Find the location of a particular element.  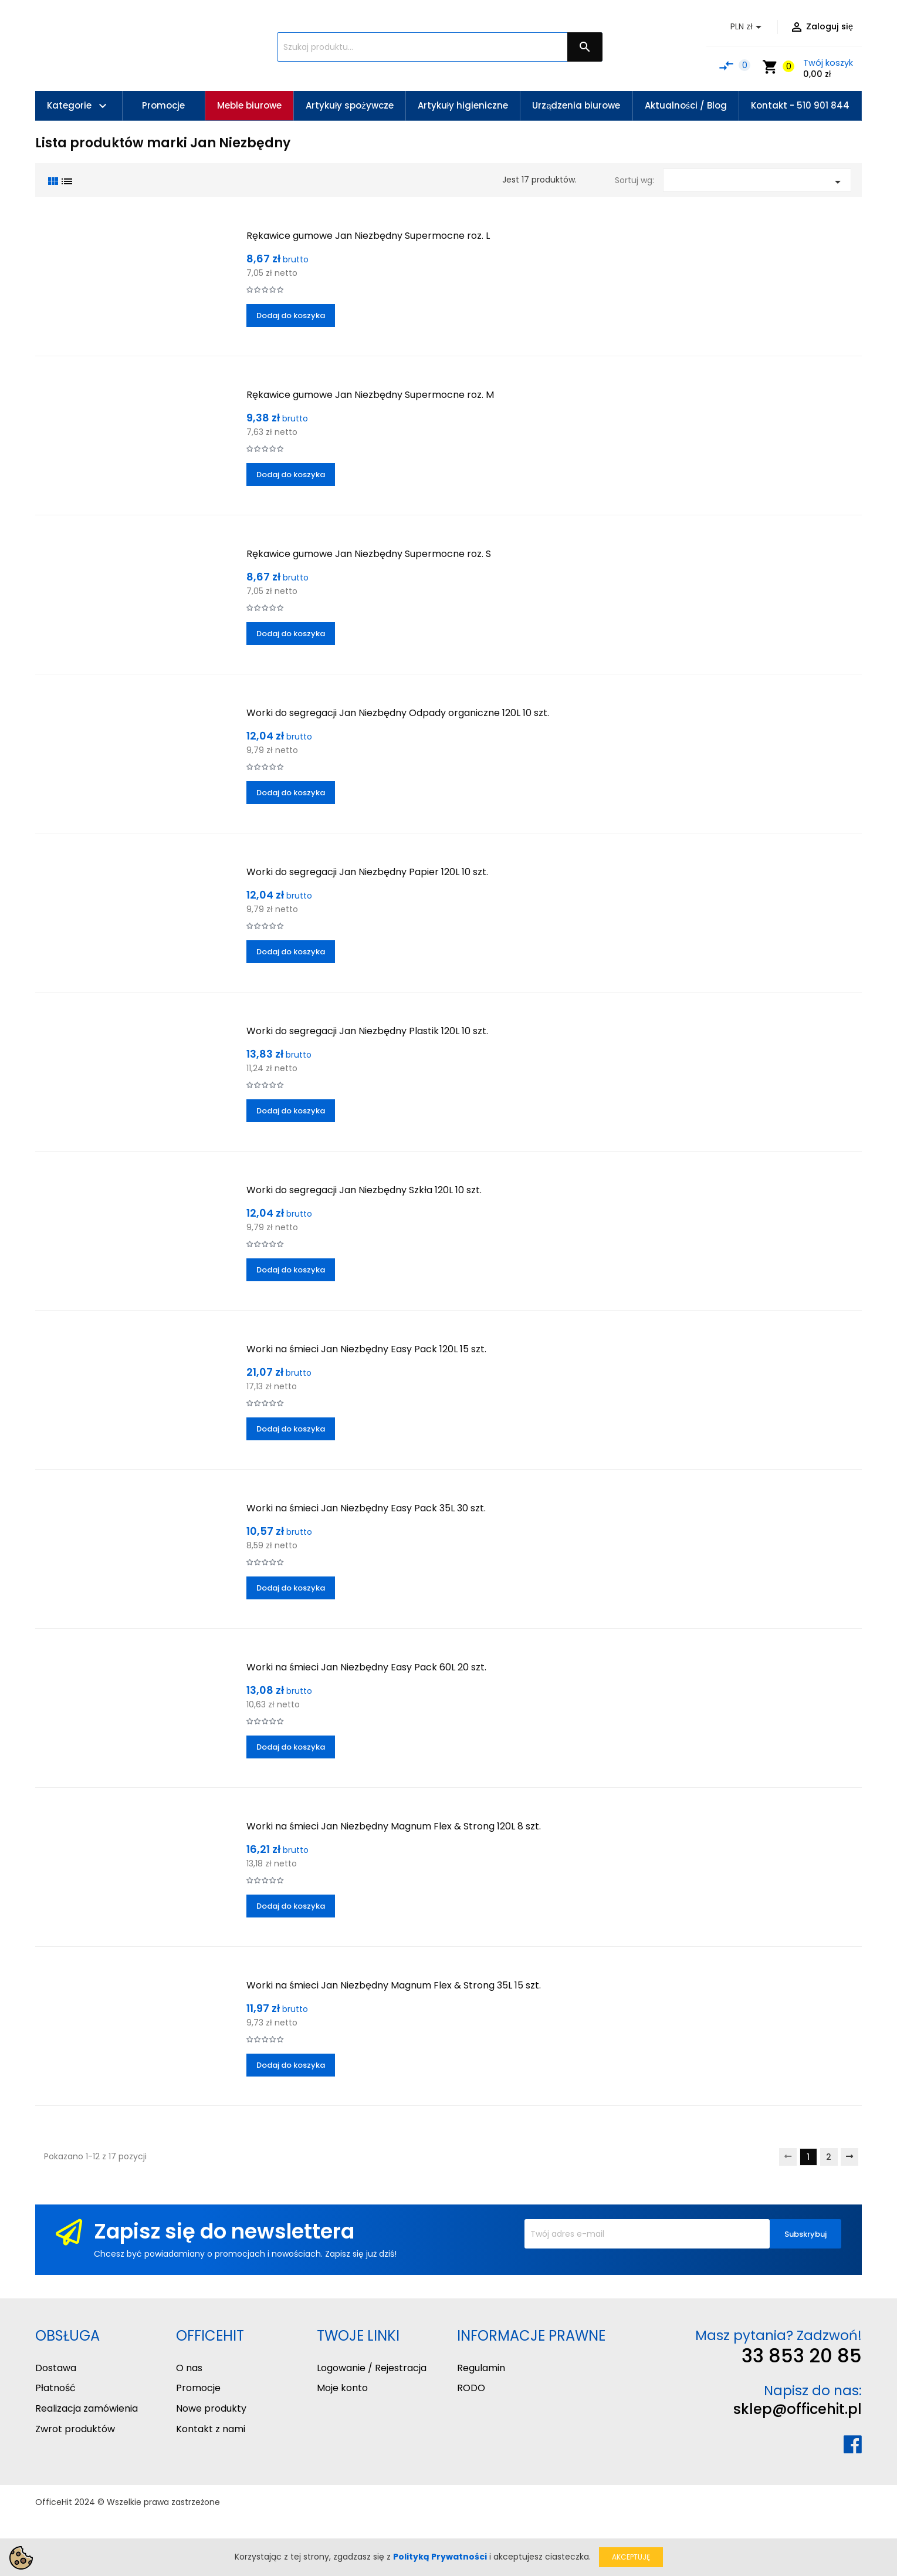

Zapisz się do newslettera is located at coordinates (224, 2231).